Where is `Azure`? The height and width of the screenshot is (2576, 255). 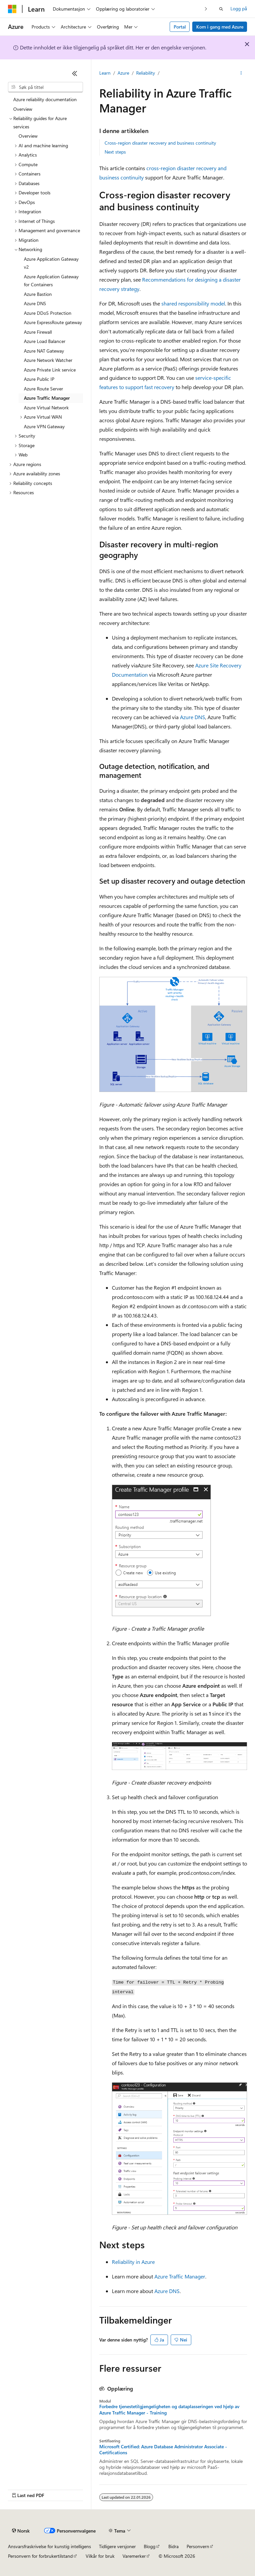 Azure is located at coordinates (123, 73).